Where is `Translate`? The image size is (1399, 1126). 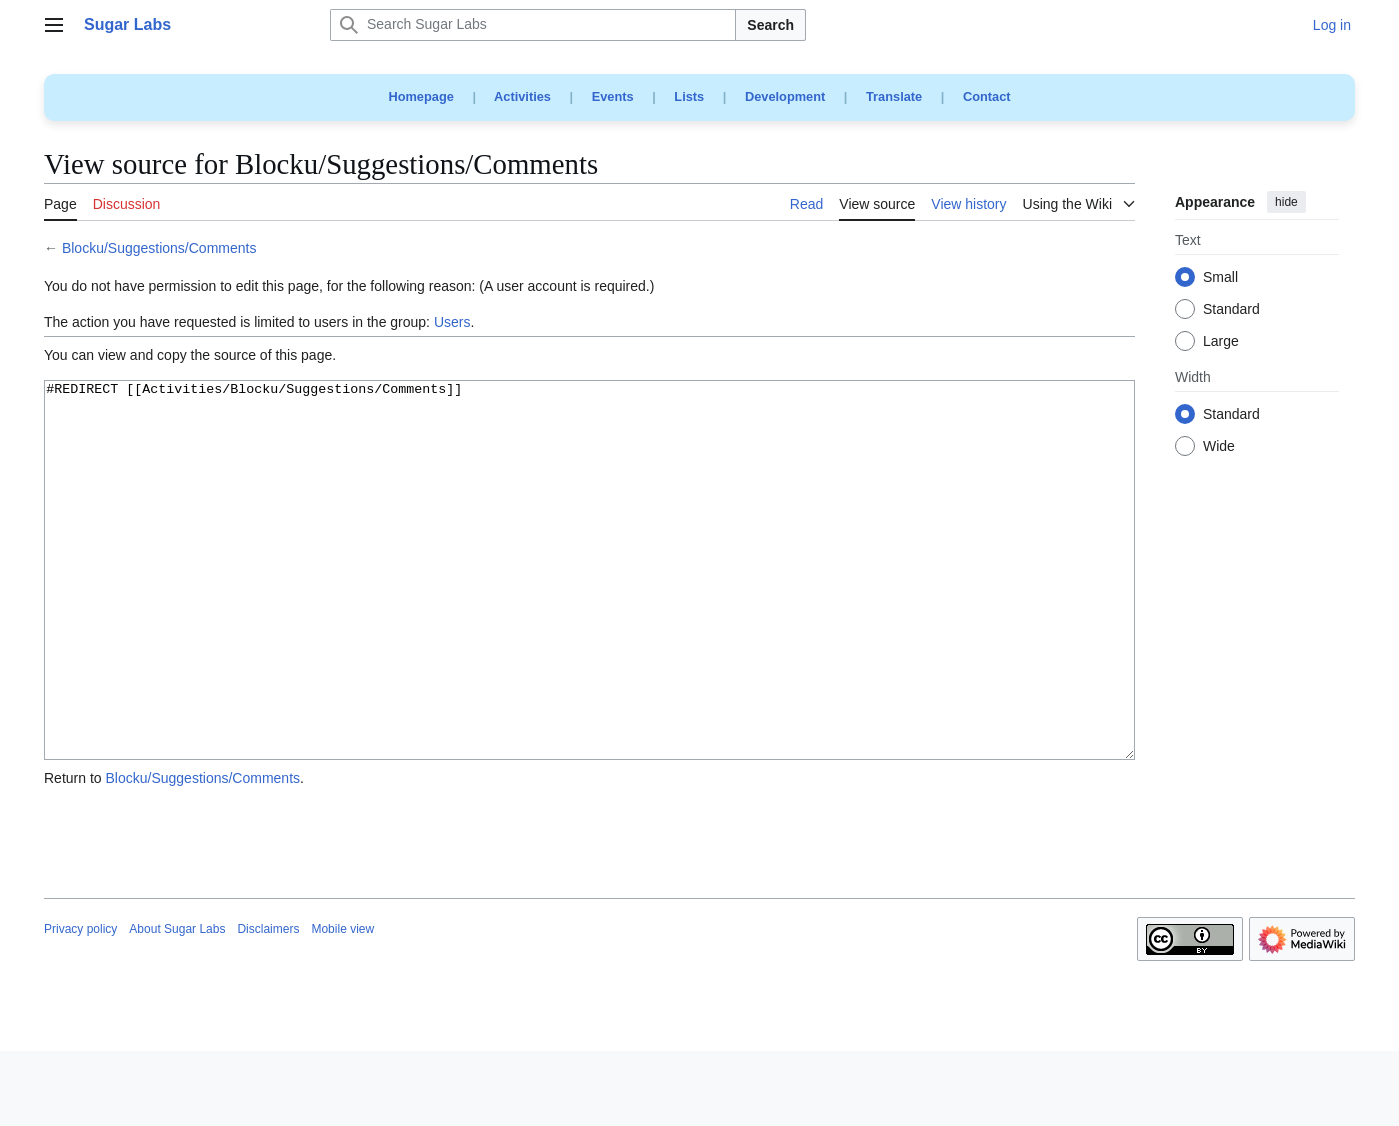
Translate is located at coordinates (894, 96).